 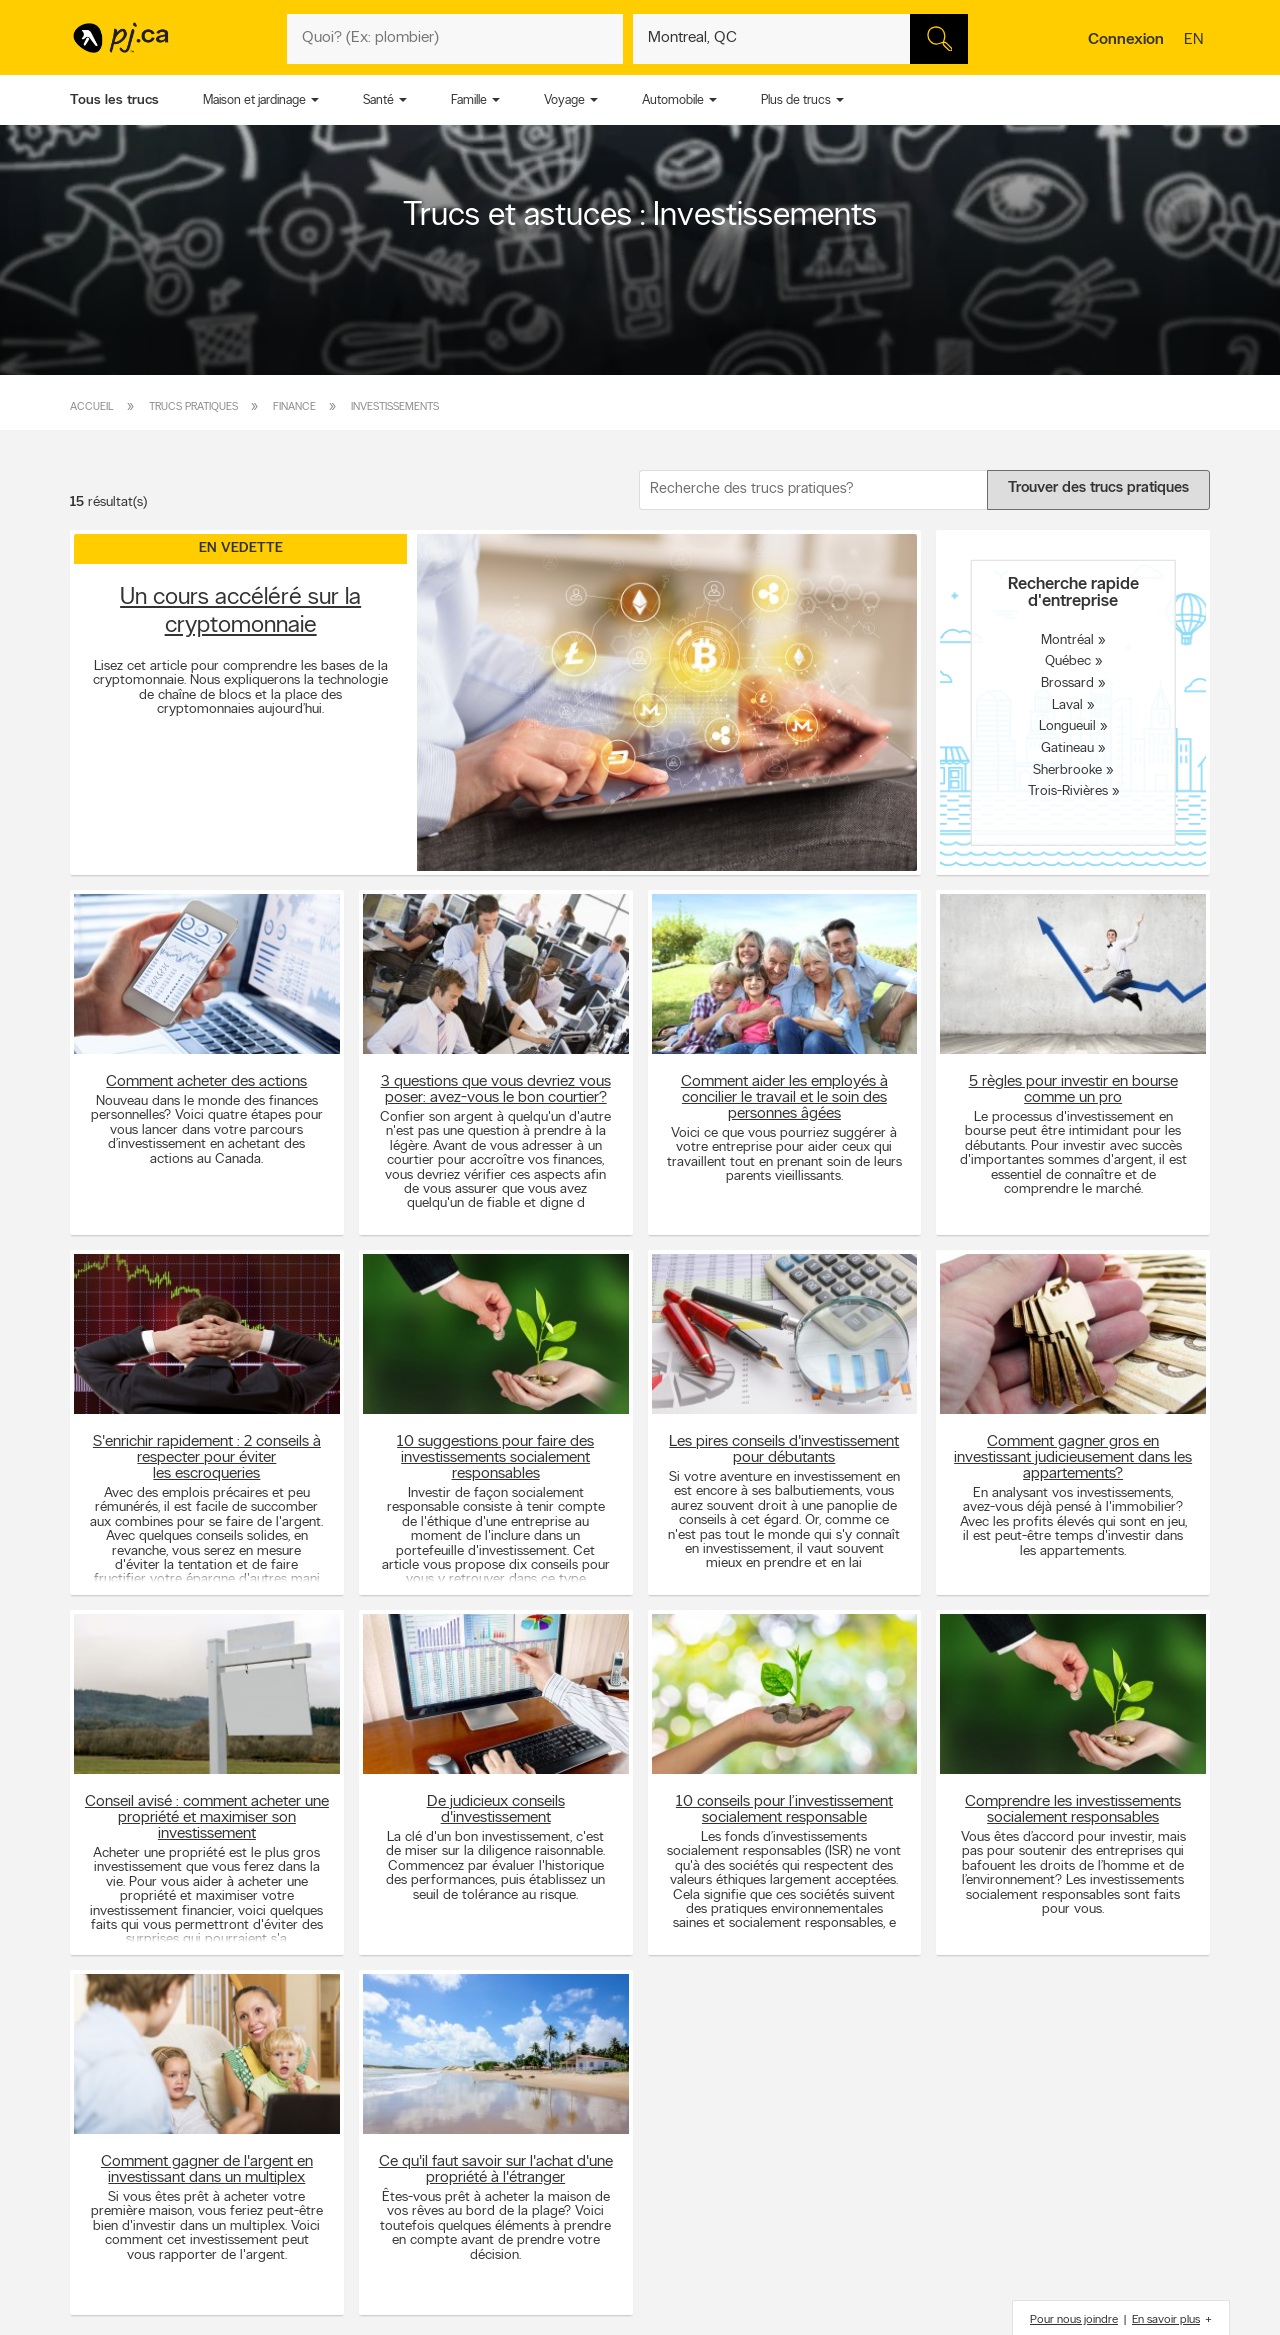 I want to click on 3 questions que vous devriez vous poser: avez-vous le bon courtier?, so click(x=496, y=1090).